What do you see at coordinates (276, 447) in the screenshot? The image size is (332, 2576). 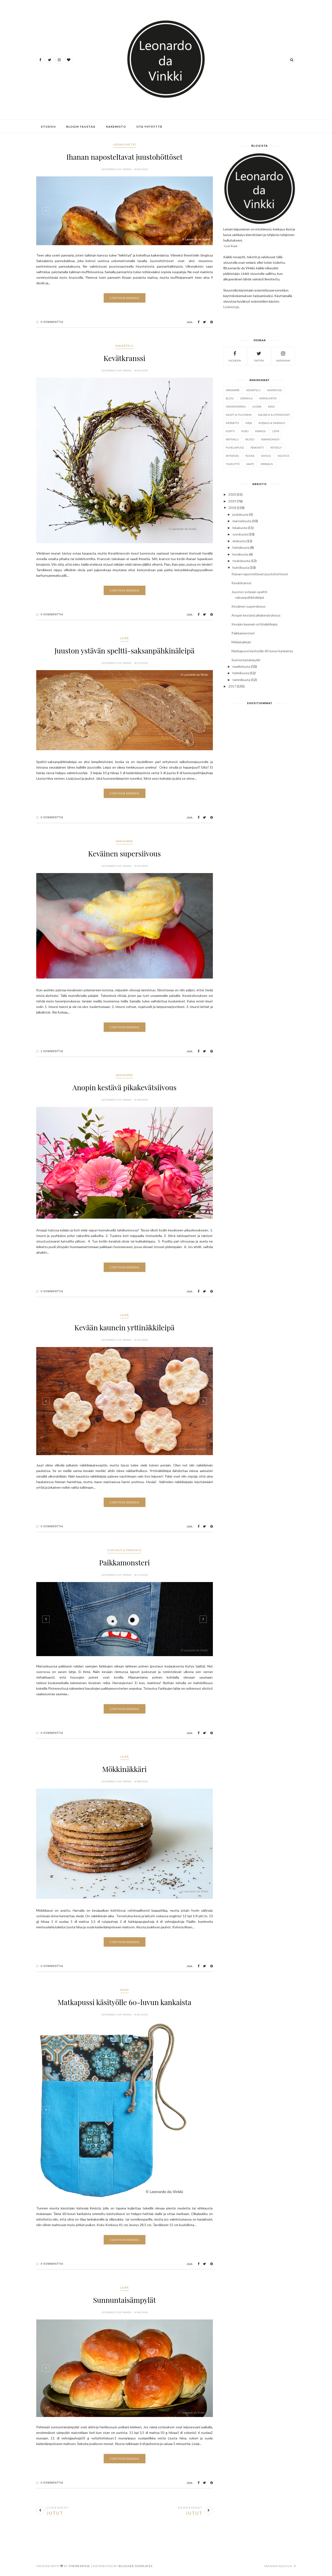 I see `retkeily` at bounding box center [276, 447].